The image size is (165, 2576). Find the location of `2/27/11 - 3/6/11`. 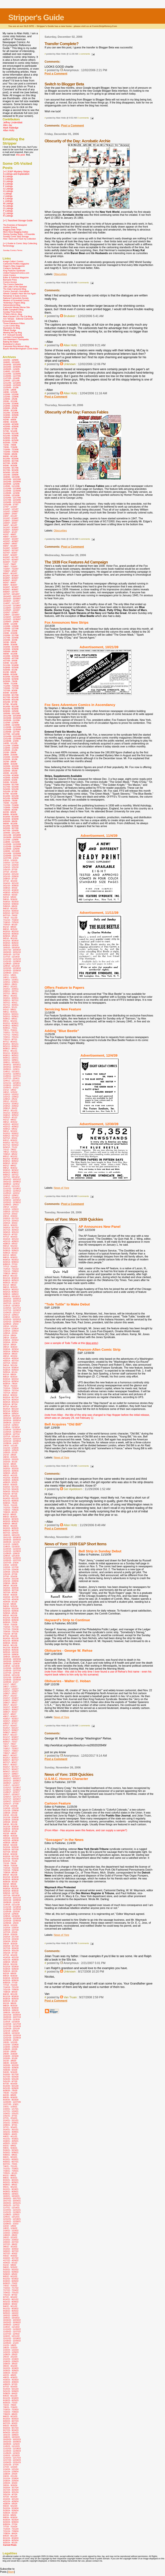

2/27/11 - 3/6/11 is located at coordinates (10, 993).